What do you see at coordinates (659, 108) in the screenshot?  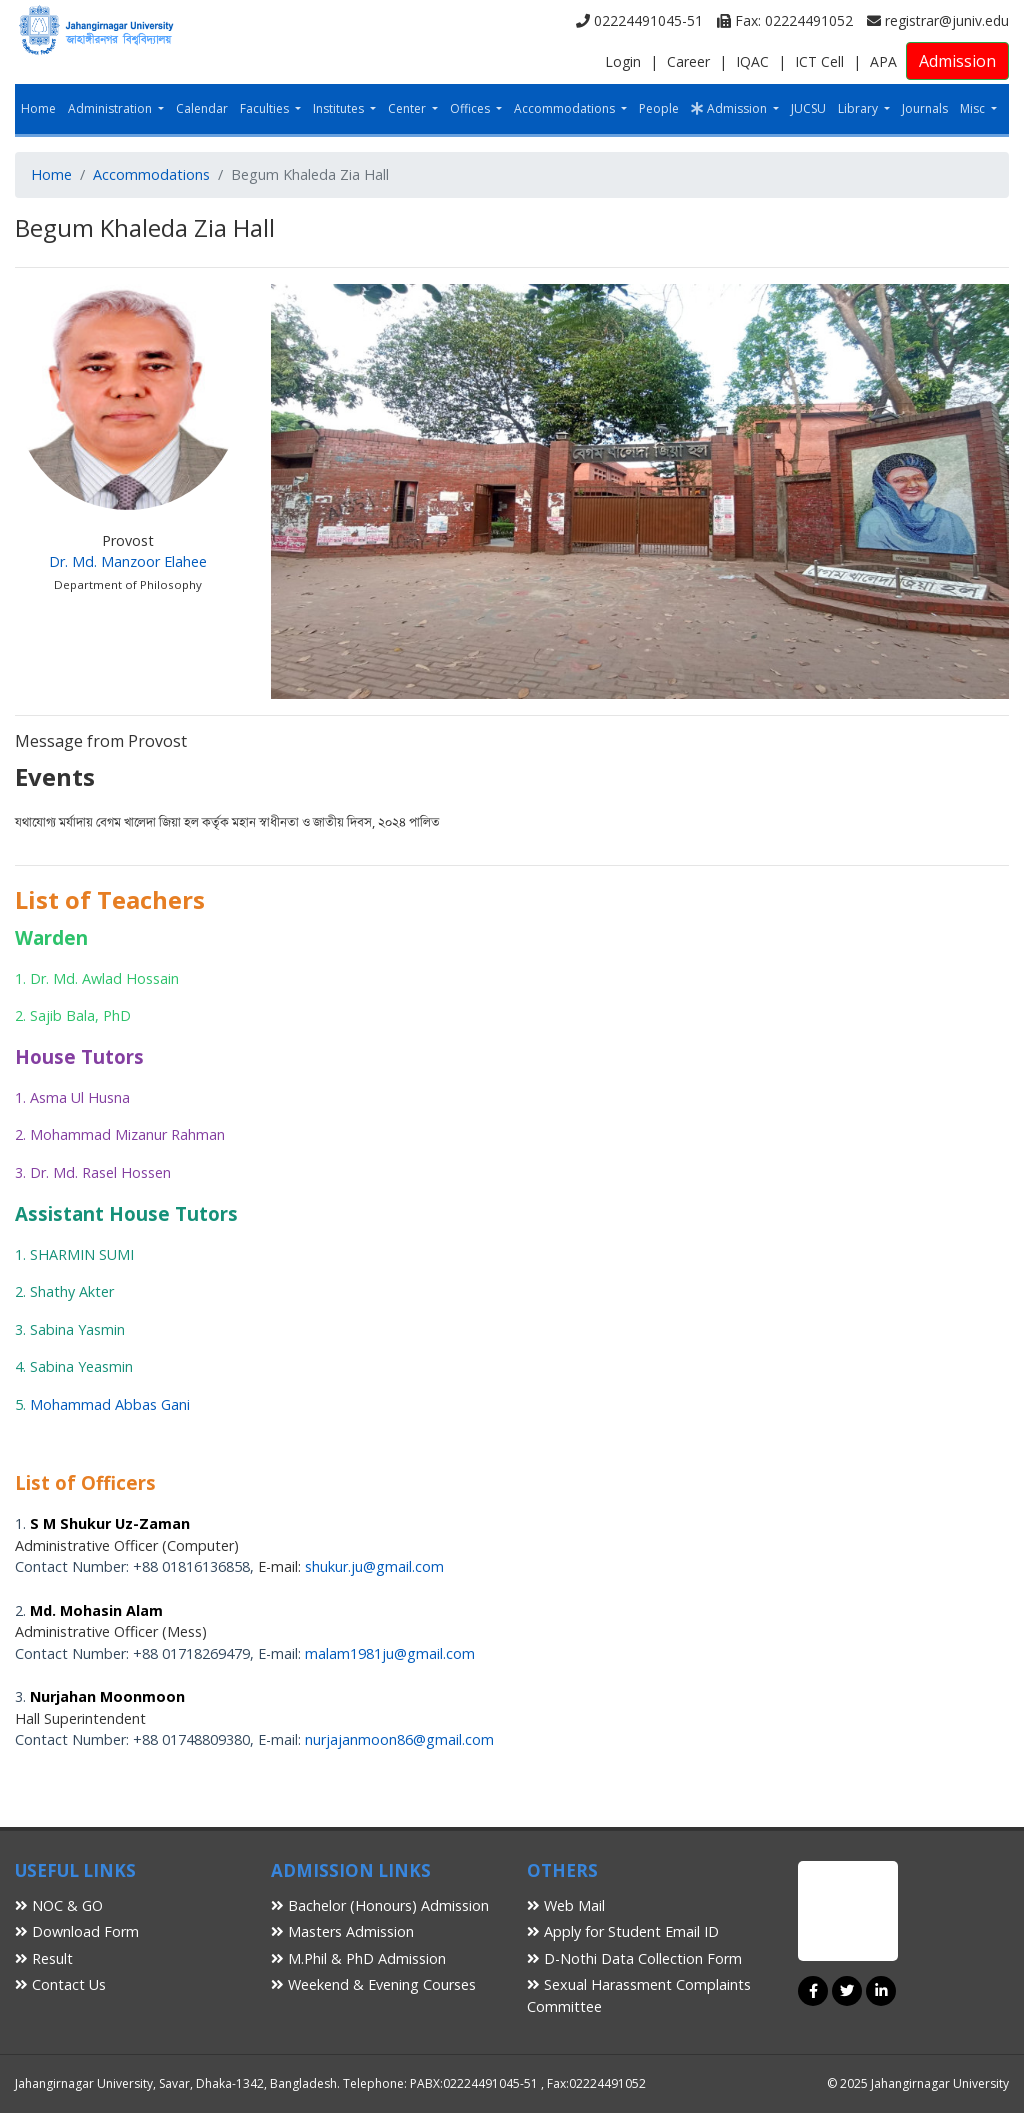 I see `People` at bounding box center [659, 108].